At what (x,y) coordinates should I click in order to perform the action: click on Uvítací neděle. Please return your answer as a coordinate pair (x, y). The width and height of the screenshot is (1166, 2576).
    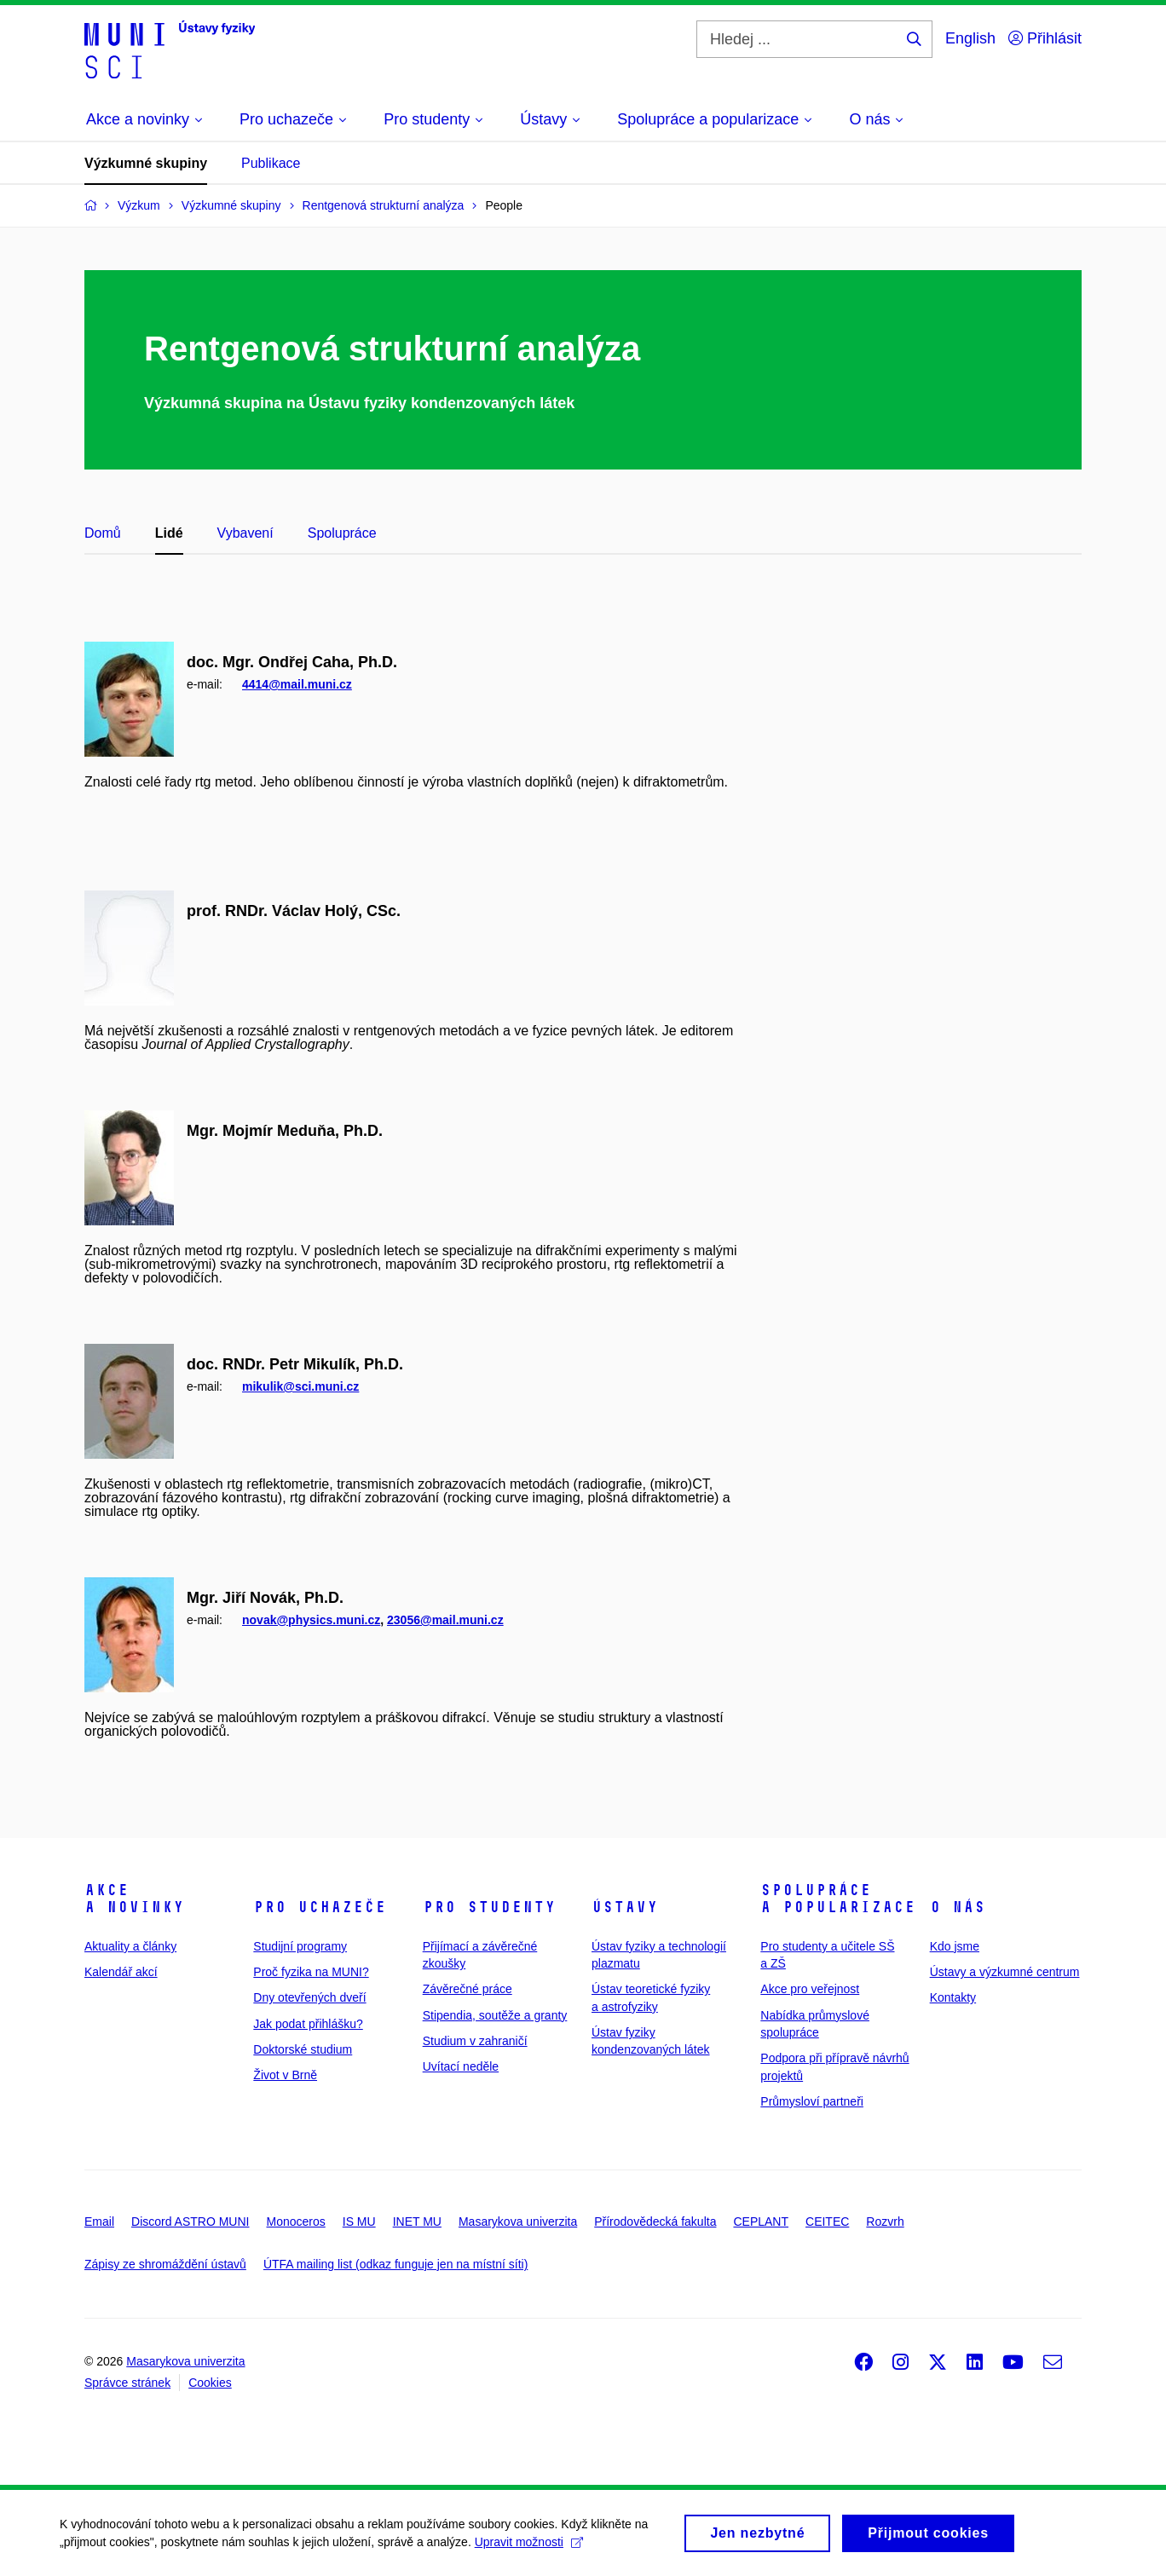
    Looking at the image, I should click on (461, 2066).